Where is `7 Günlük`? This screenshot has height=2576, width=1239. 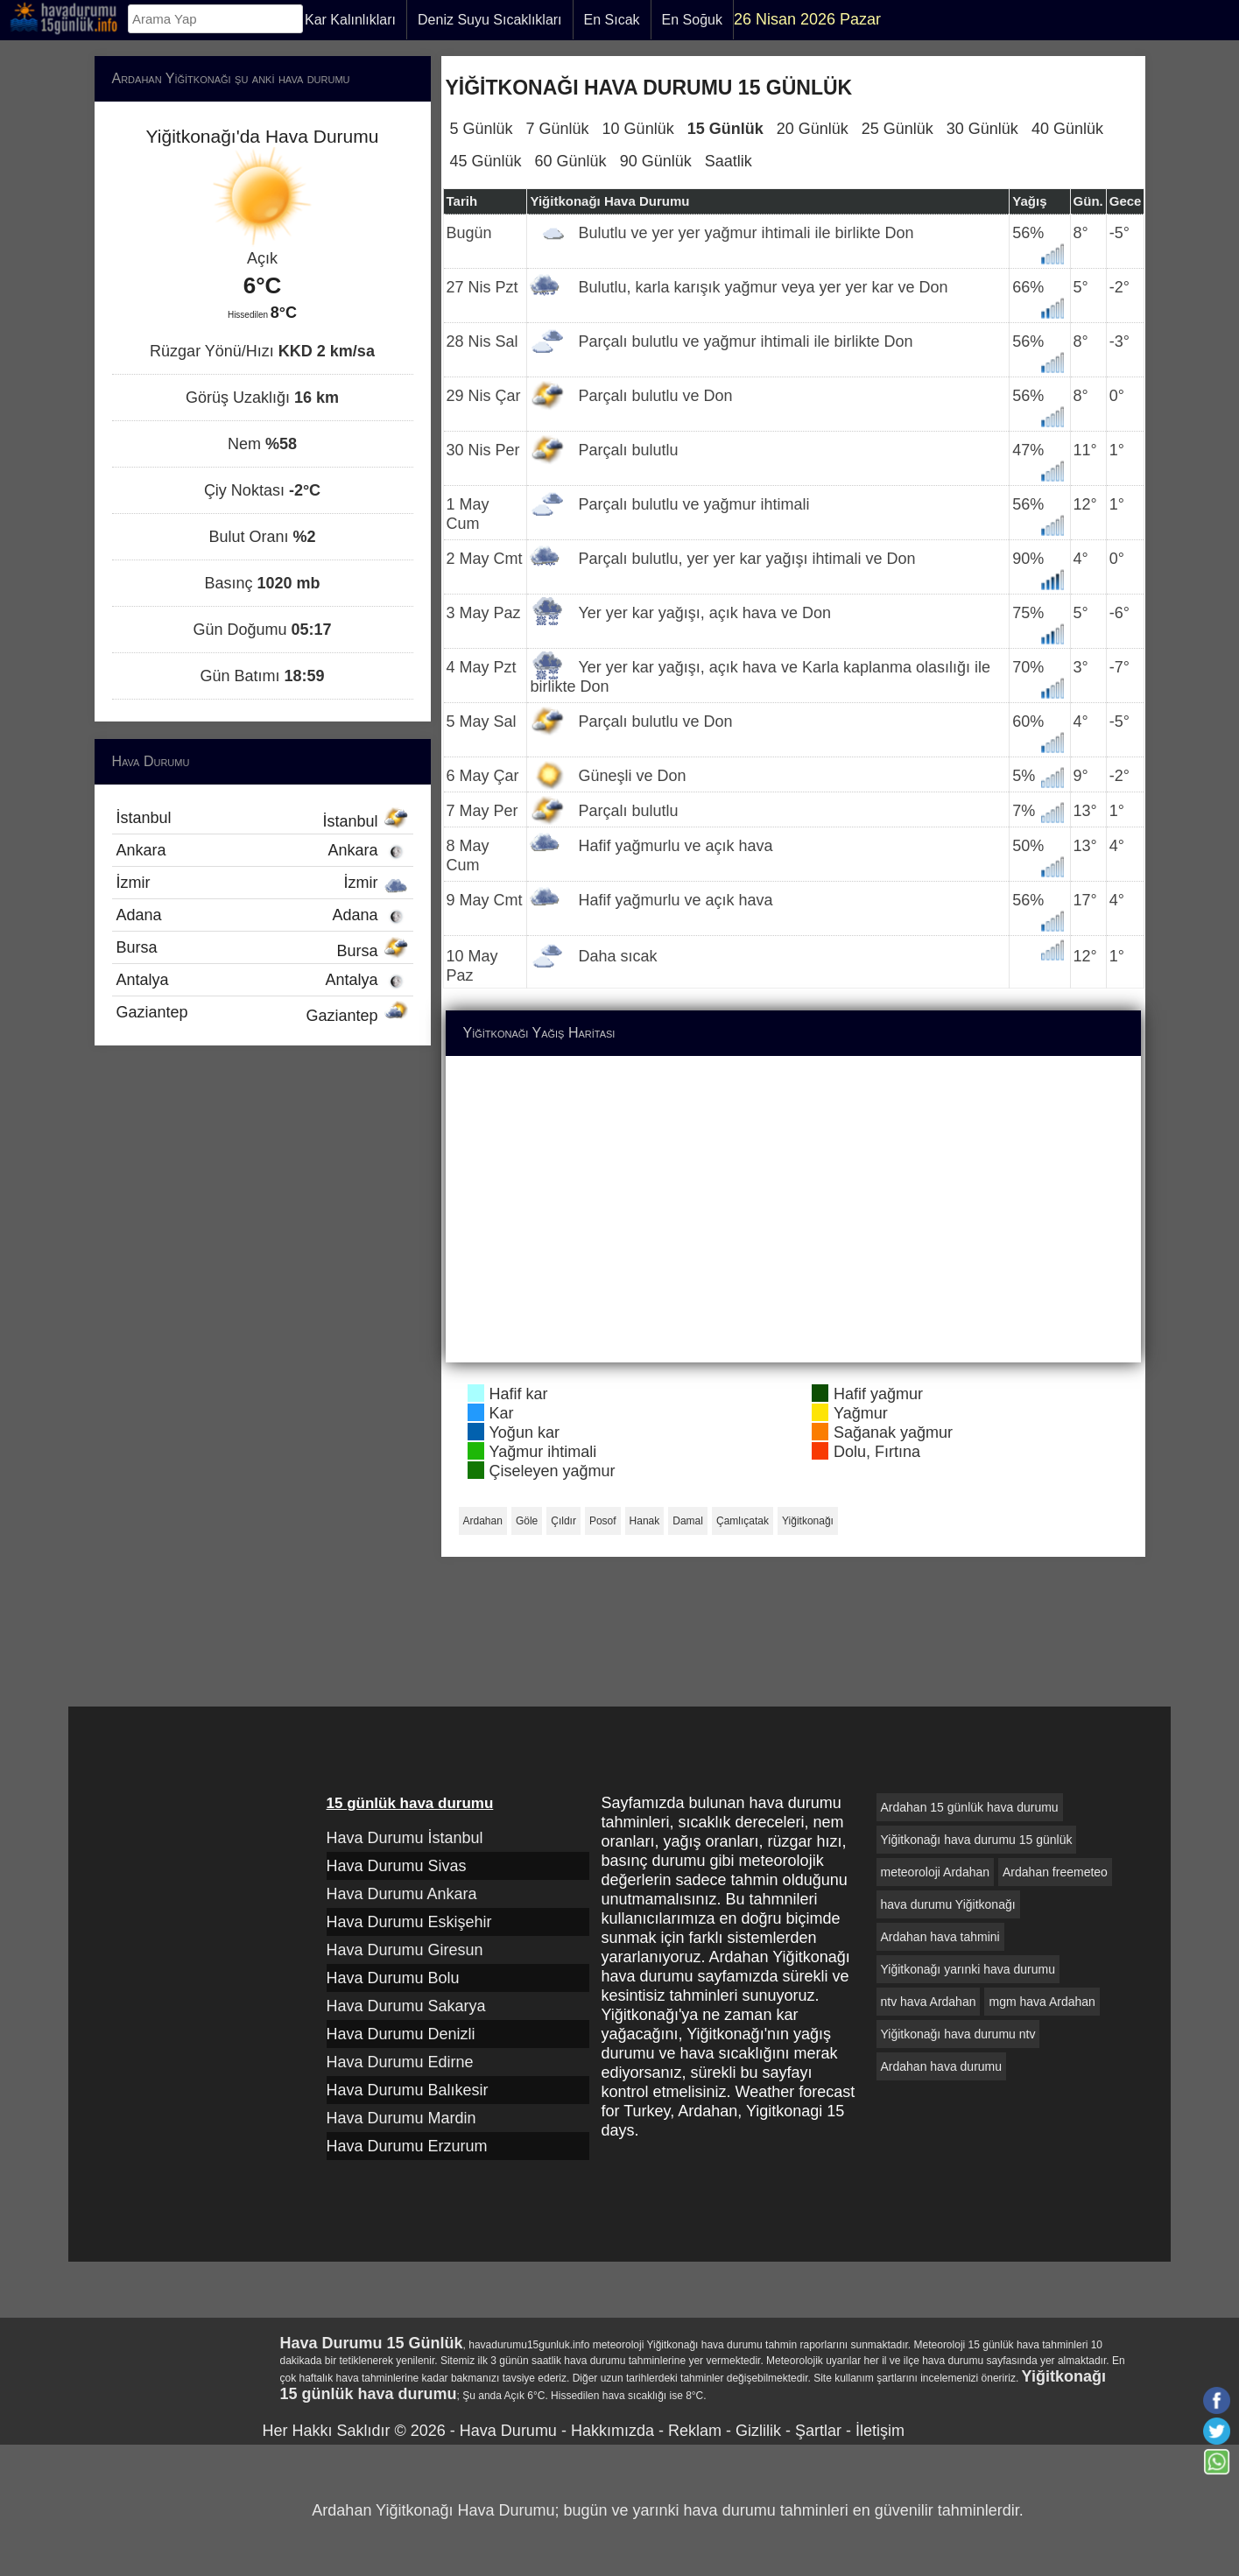
7 Günlük is located at coordinates (557, 128).